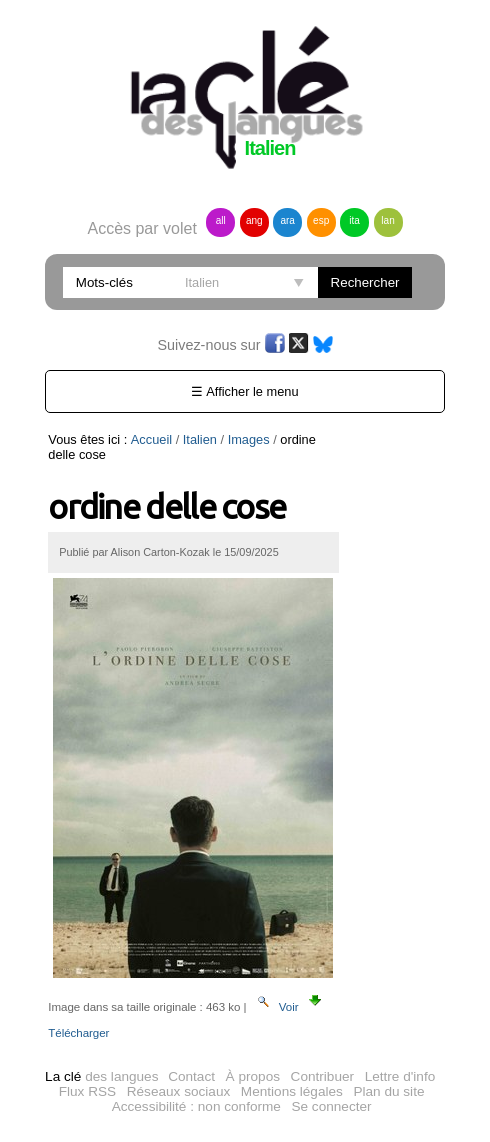 Image resolution: width=490 pixels, height=1142 pixels. I want to click on esp, so click(321, 220).